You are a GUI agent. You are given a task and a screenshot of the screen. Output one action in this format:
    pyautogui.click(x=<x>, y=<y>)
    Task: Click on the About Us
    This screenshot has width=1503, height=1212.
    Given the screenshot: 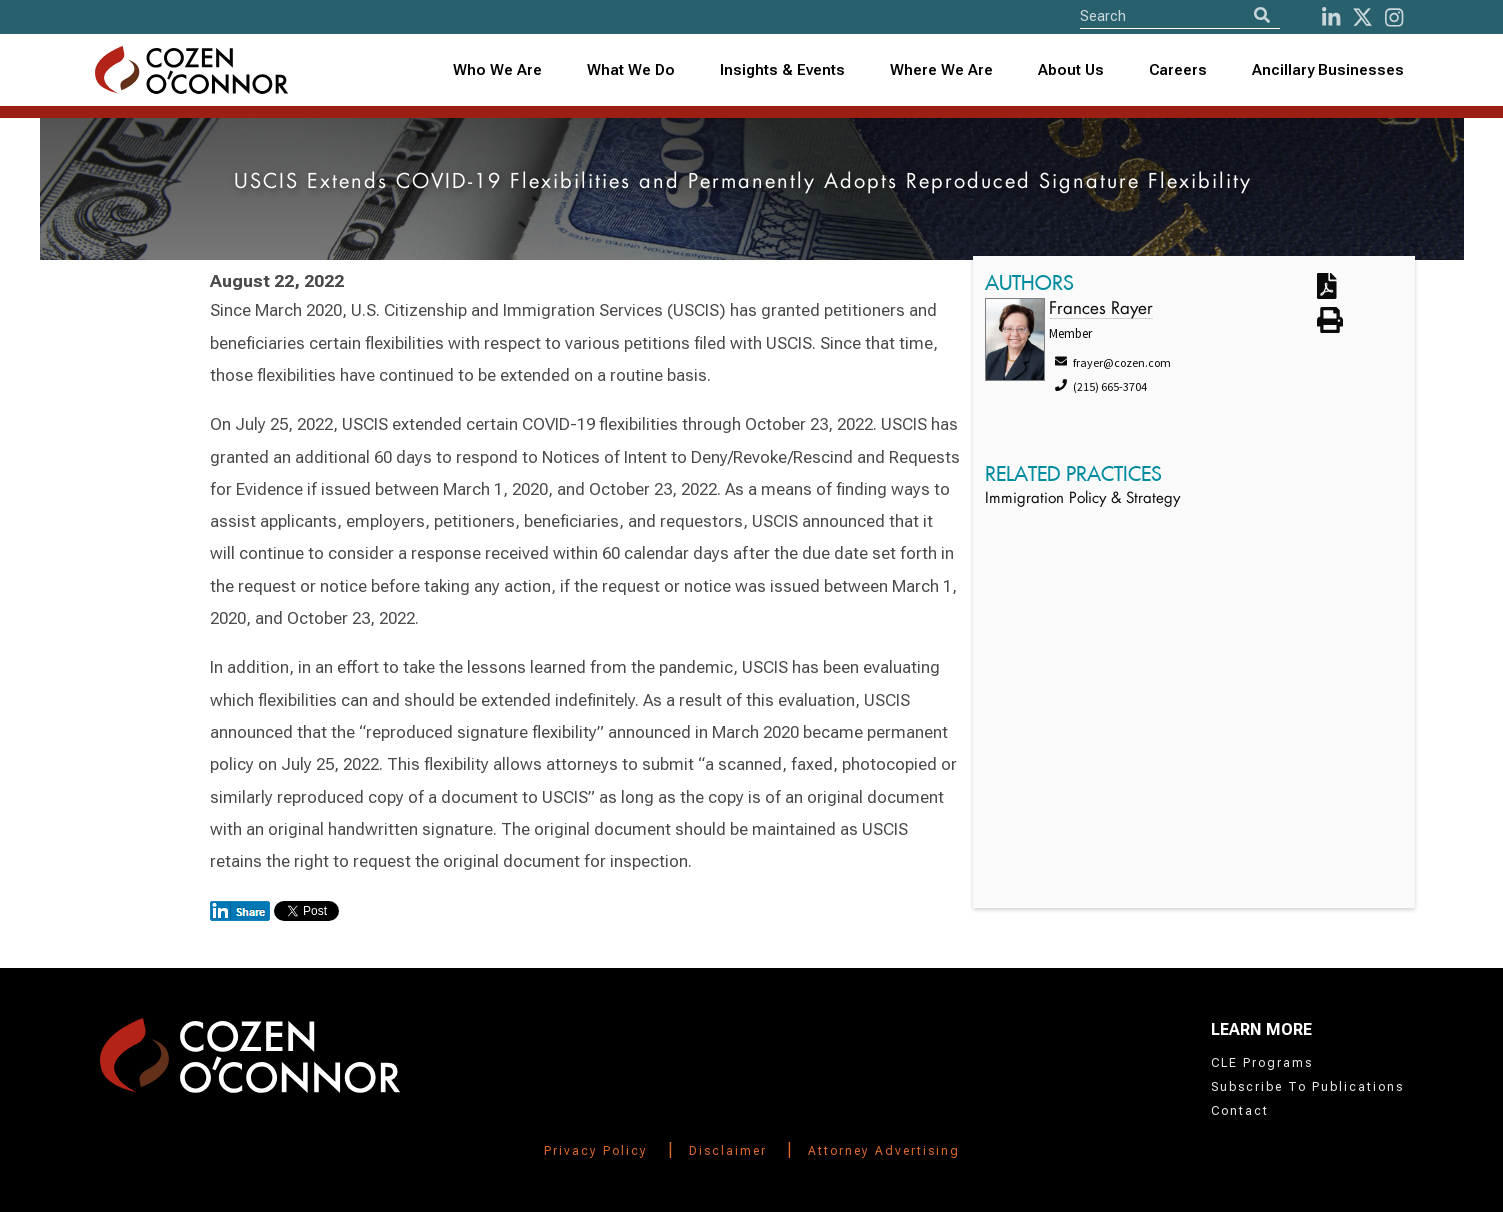 What is the action you would take?
    pyautogui.click(x=1071, y=70)
    